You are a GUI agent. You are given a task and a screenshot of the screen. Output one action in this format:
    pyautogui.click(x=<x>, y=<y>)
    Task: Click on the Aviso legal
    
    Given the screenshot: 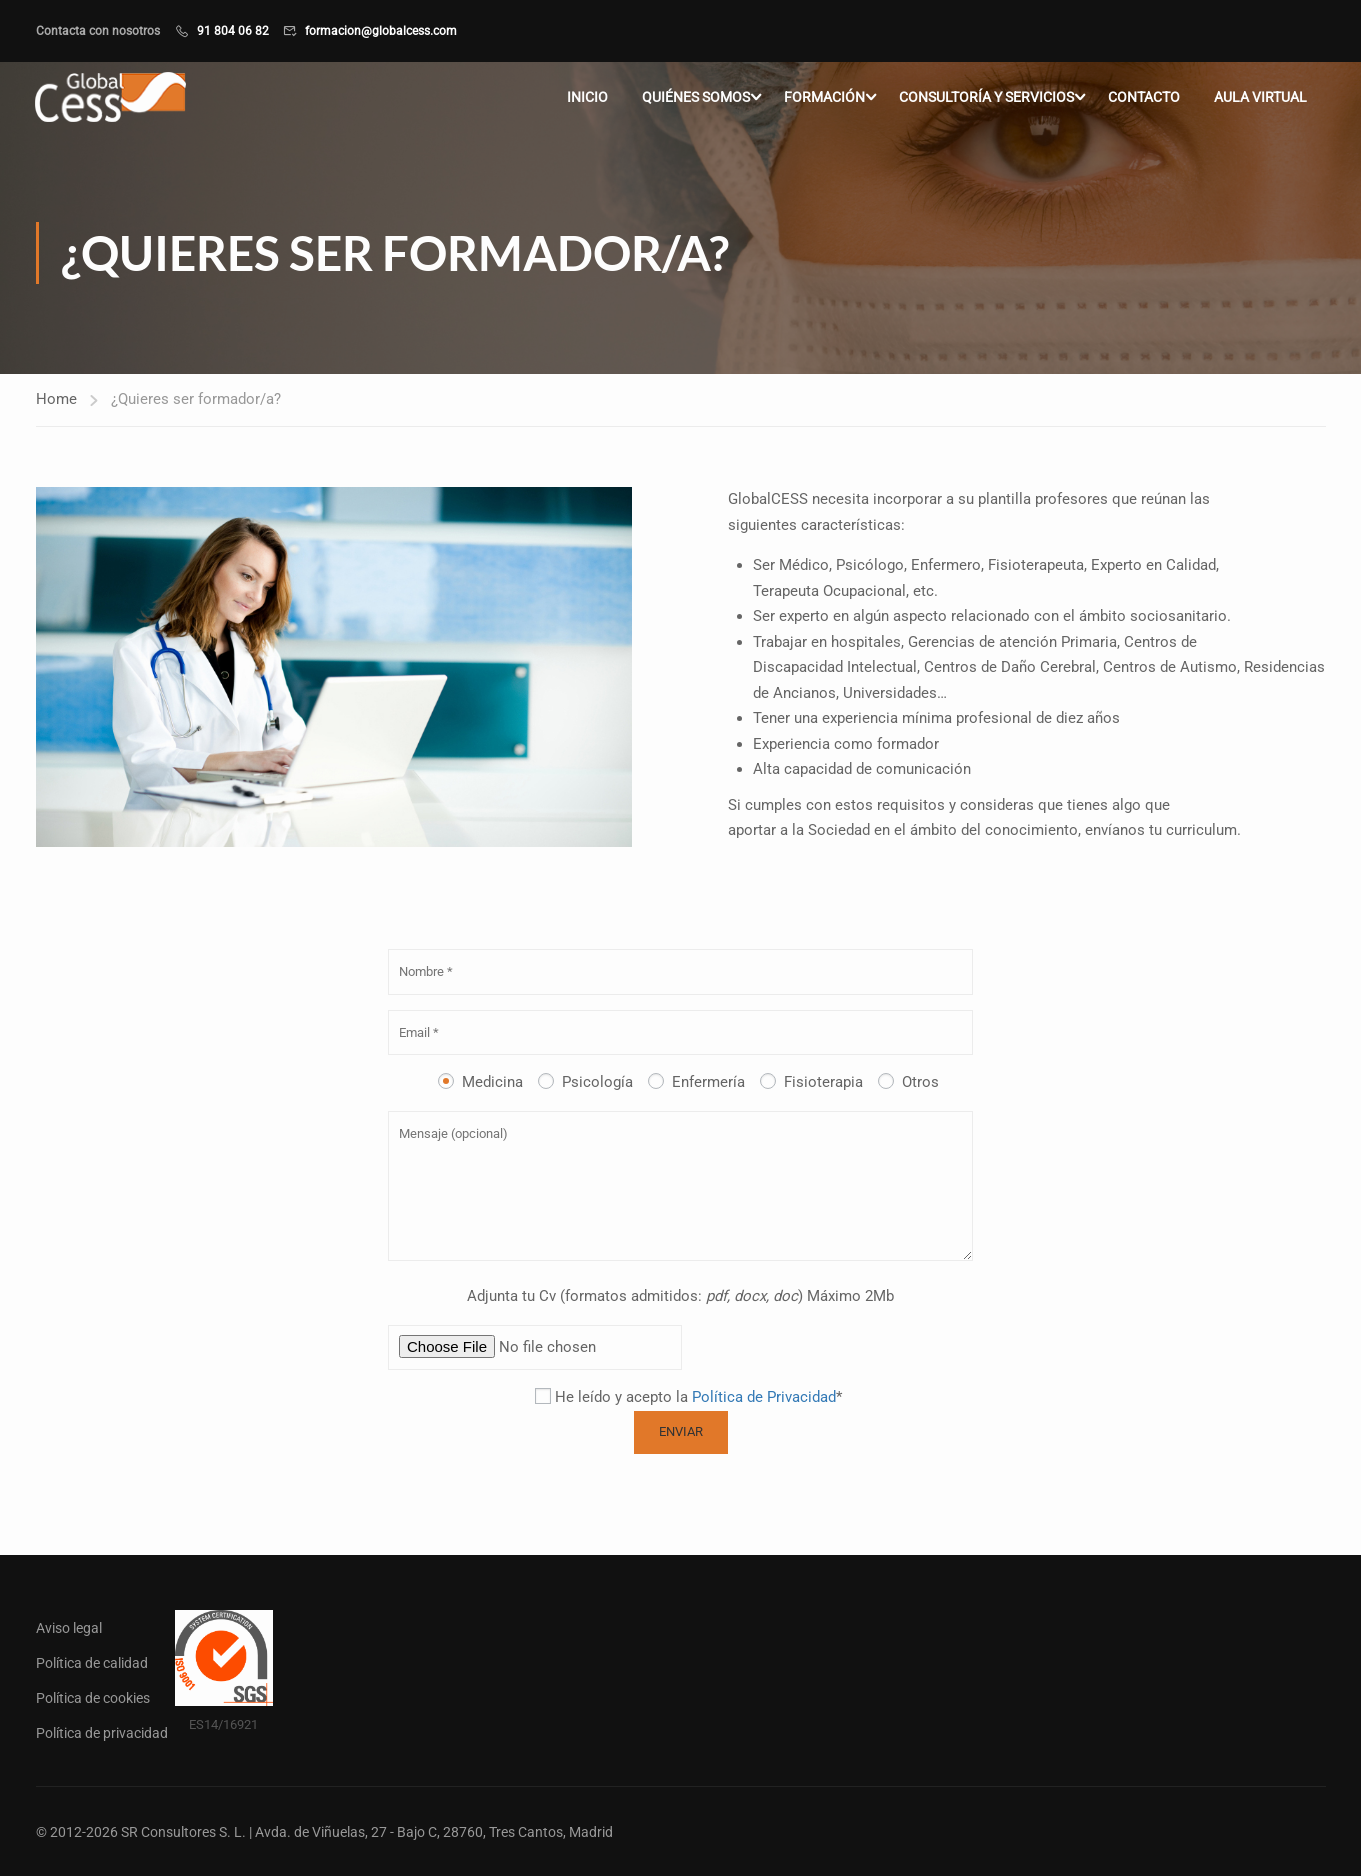 What is the action you would take?
    pyautogui.click(x=69, y=1627)
    